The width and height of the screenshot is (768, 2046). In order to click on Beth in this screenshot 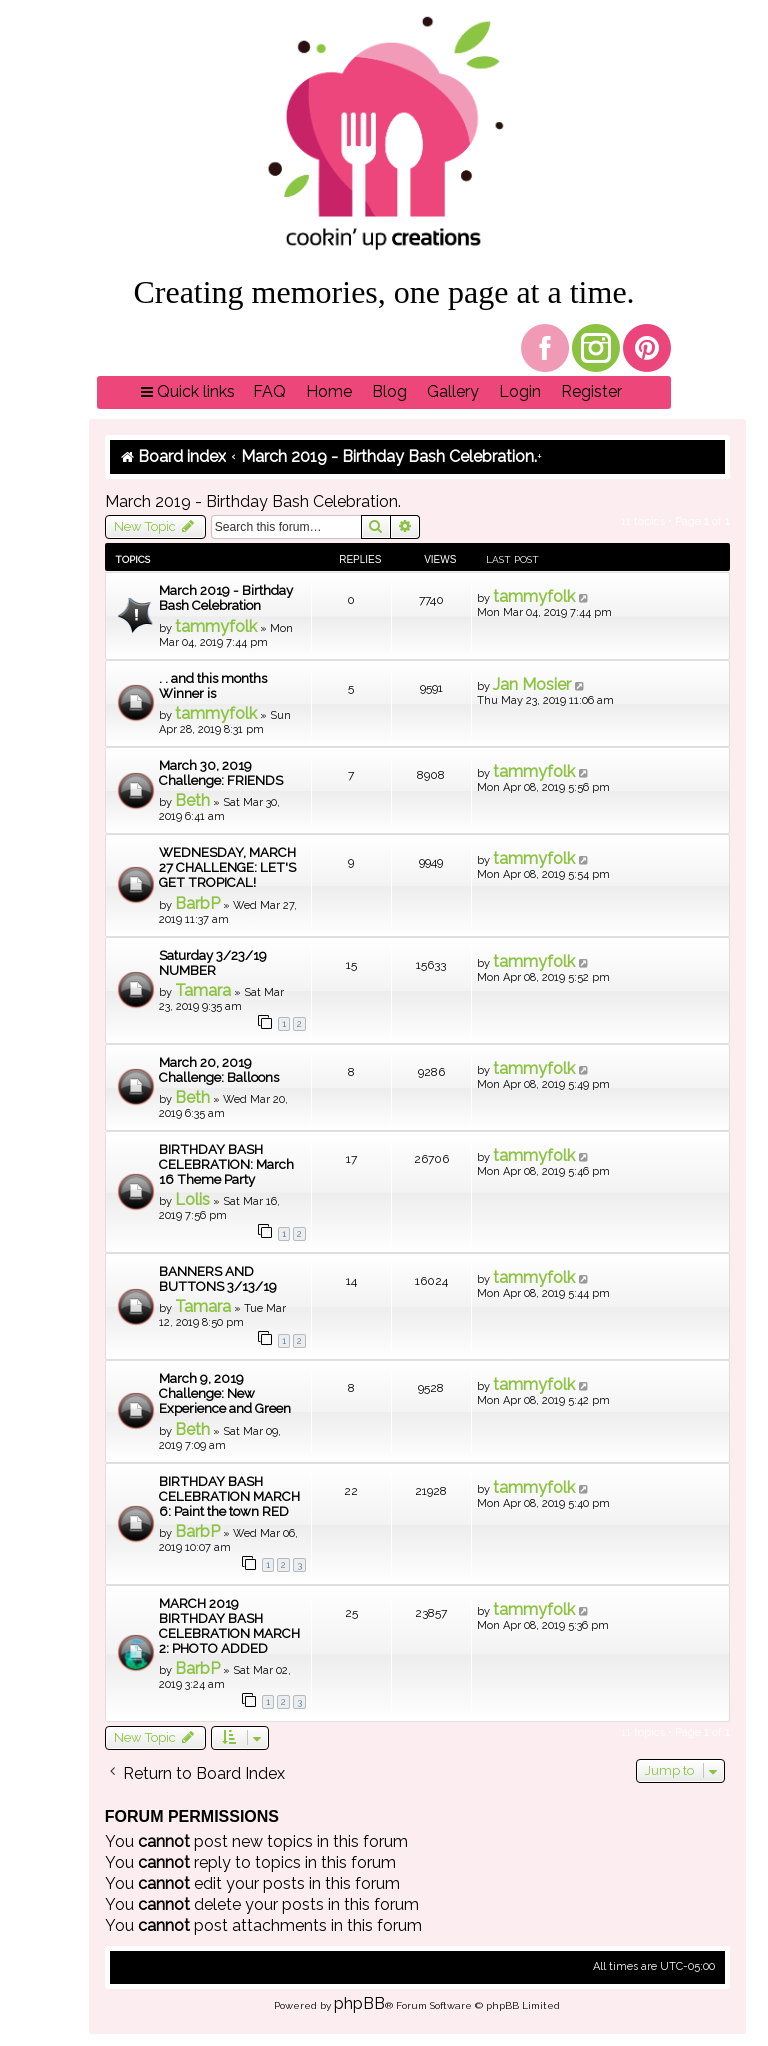, I will do `click(192, 800)`.